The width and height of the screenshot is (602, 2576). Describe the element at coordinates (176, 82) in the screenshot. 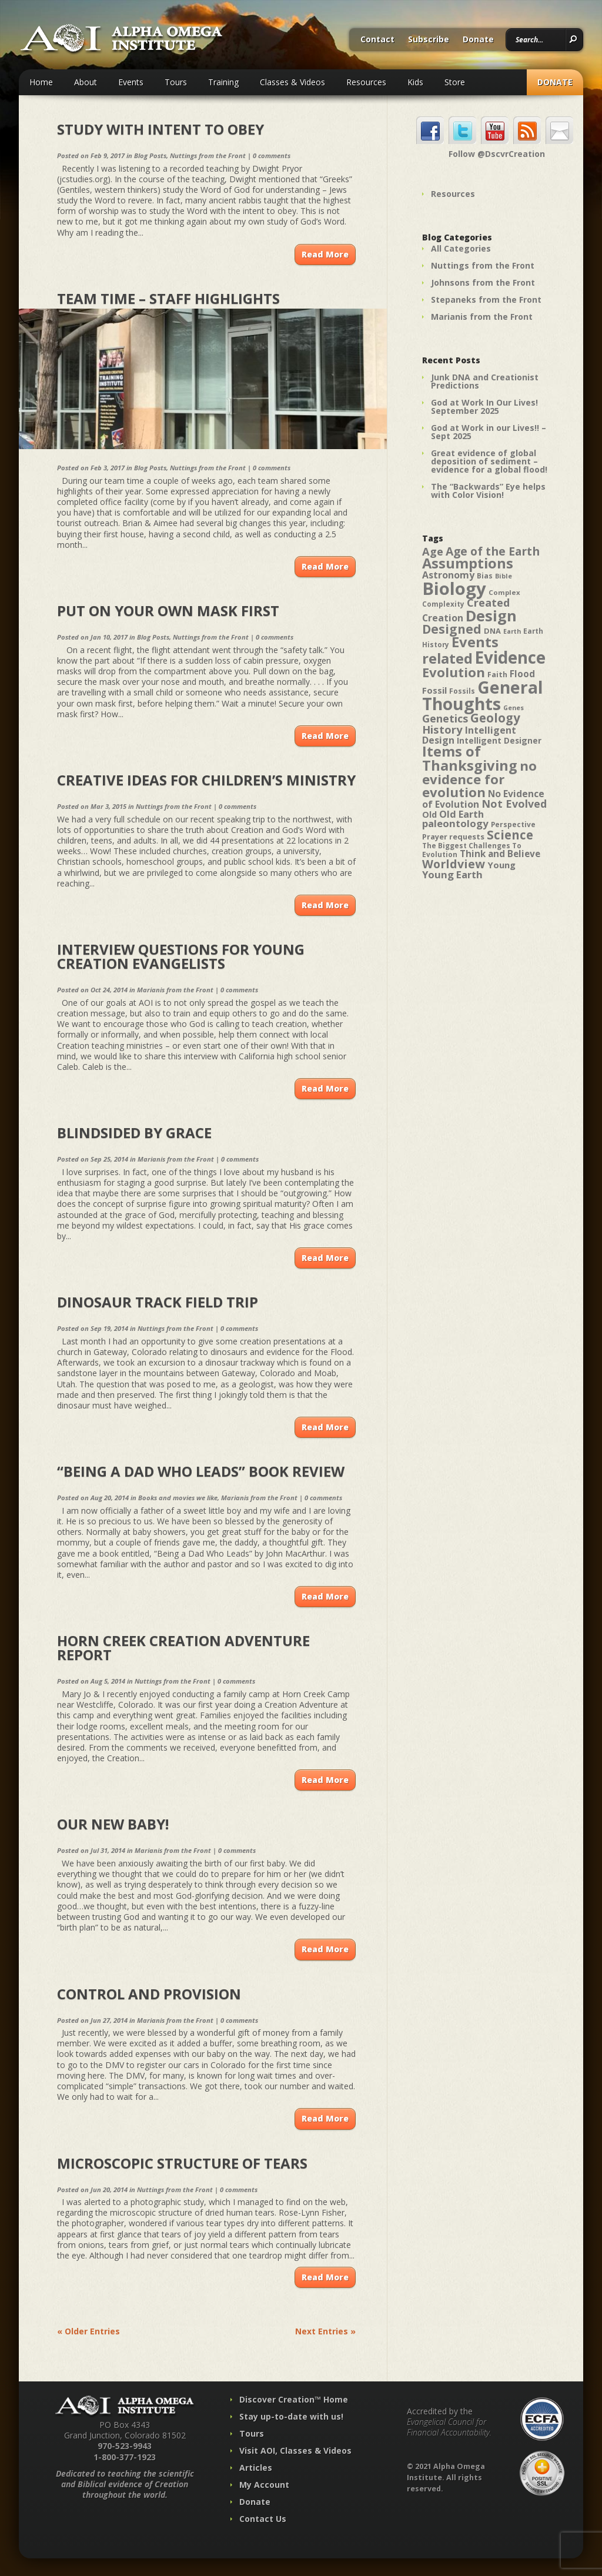

I see `Tours` at that location.